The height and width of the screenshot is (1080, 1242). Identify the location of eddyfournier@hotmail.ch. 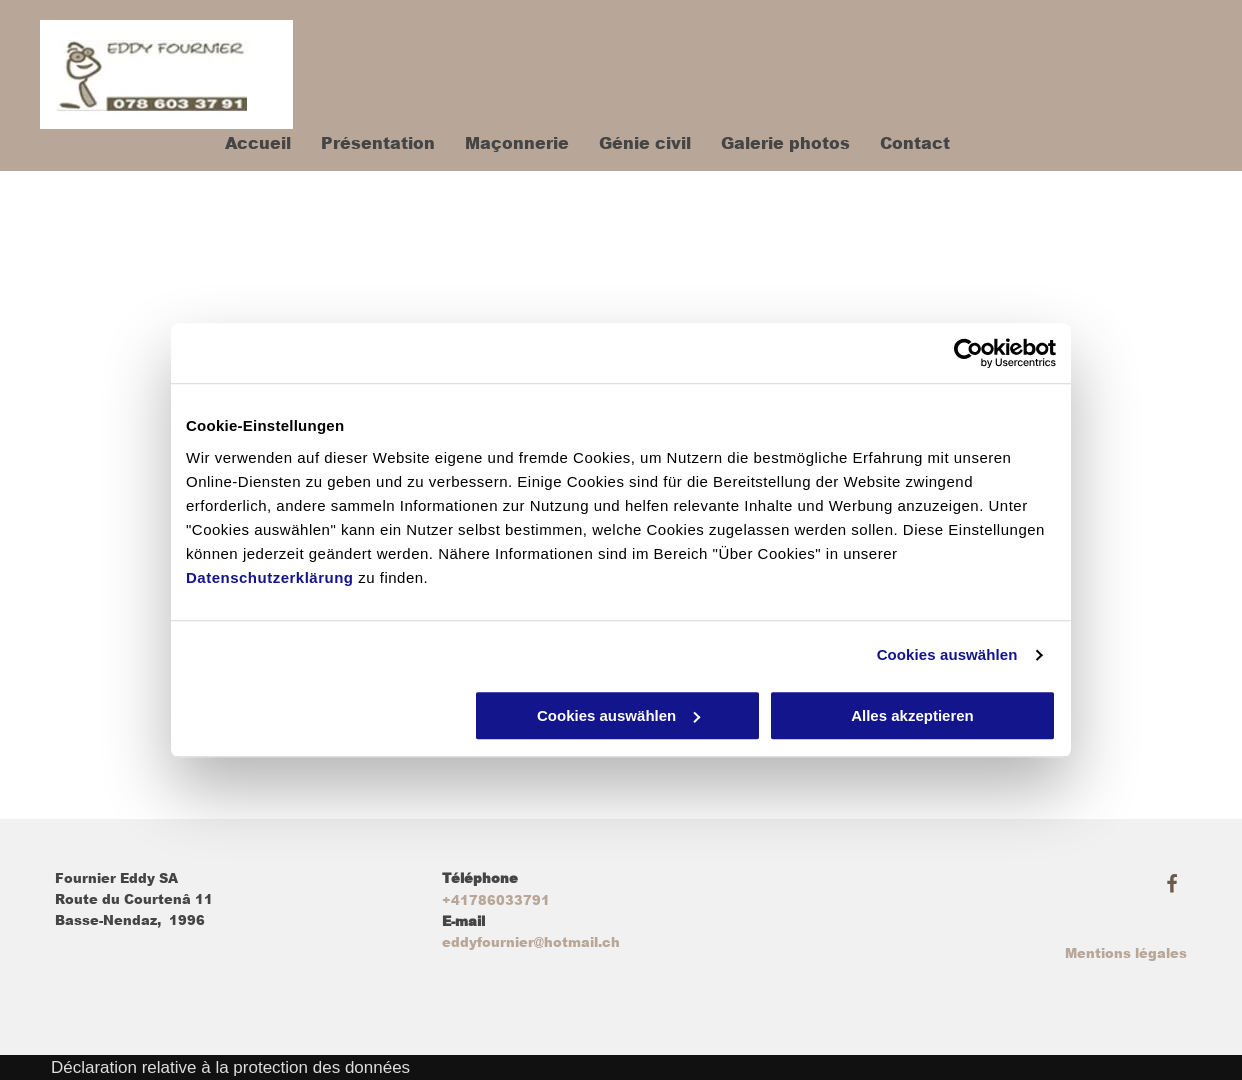
(531, 942).